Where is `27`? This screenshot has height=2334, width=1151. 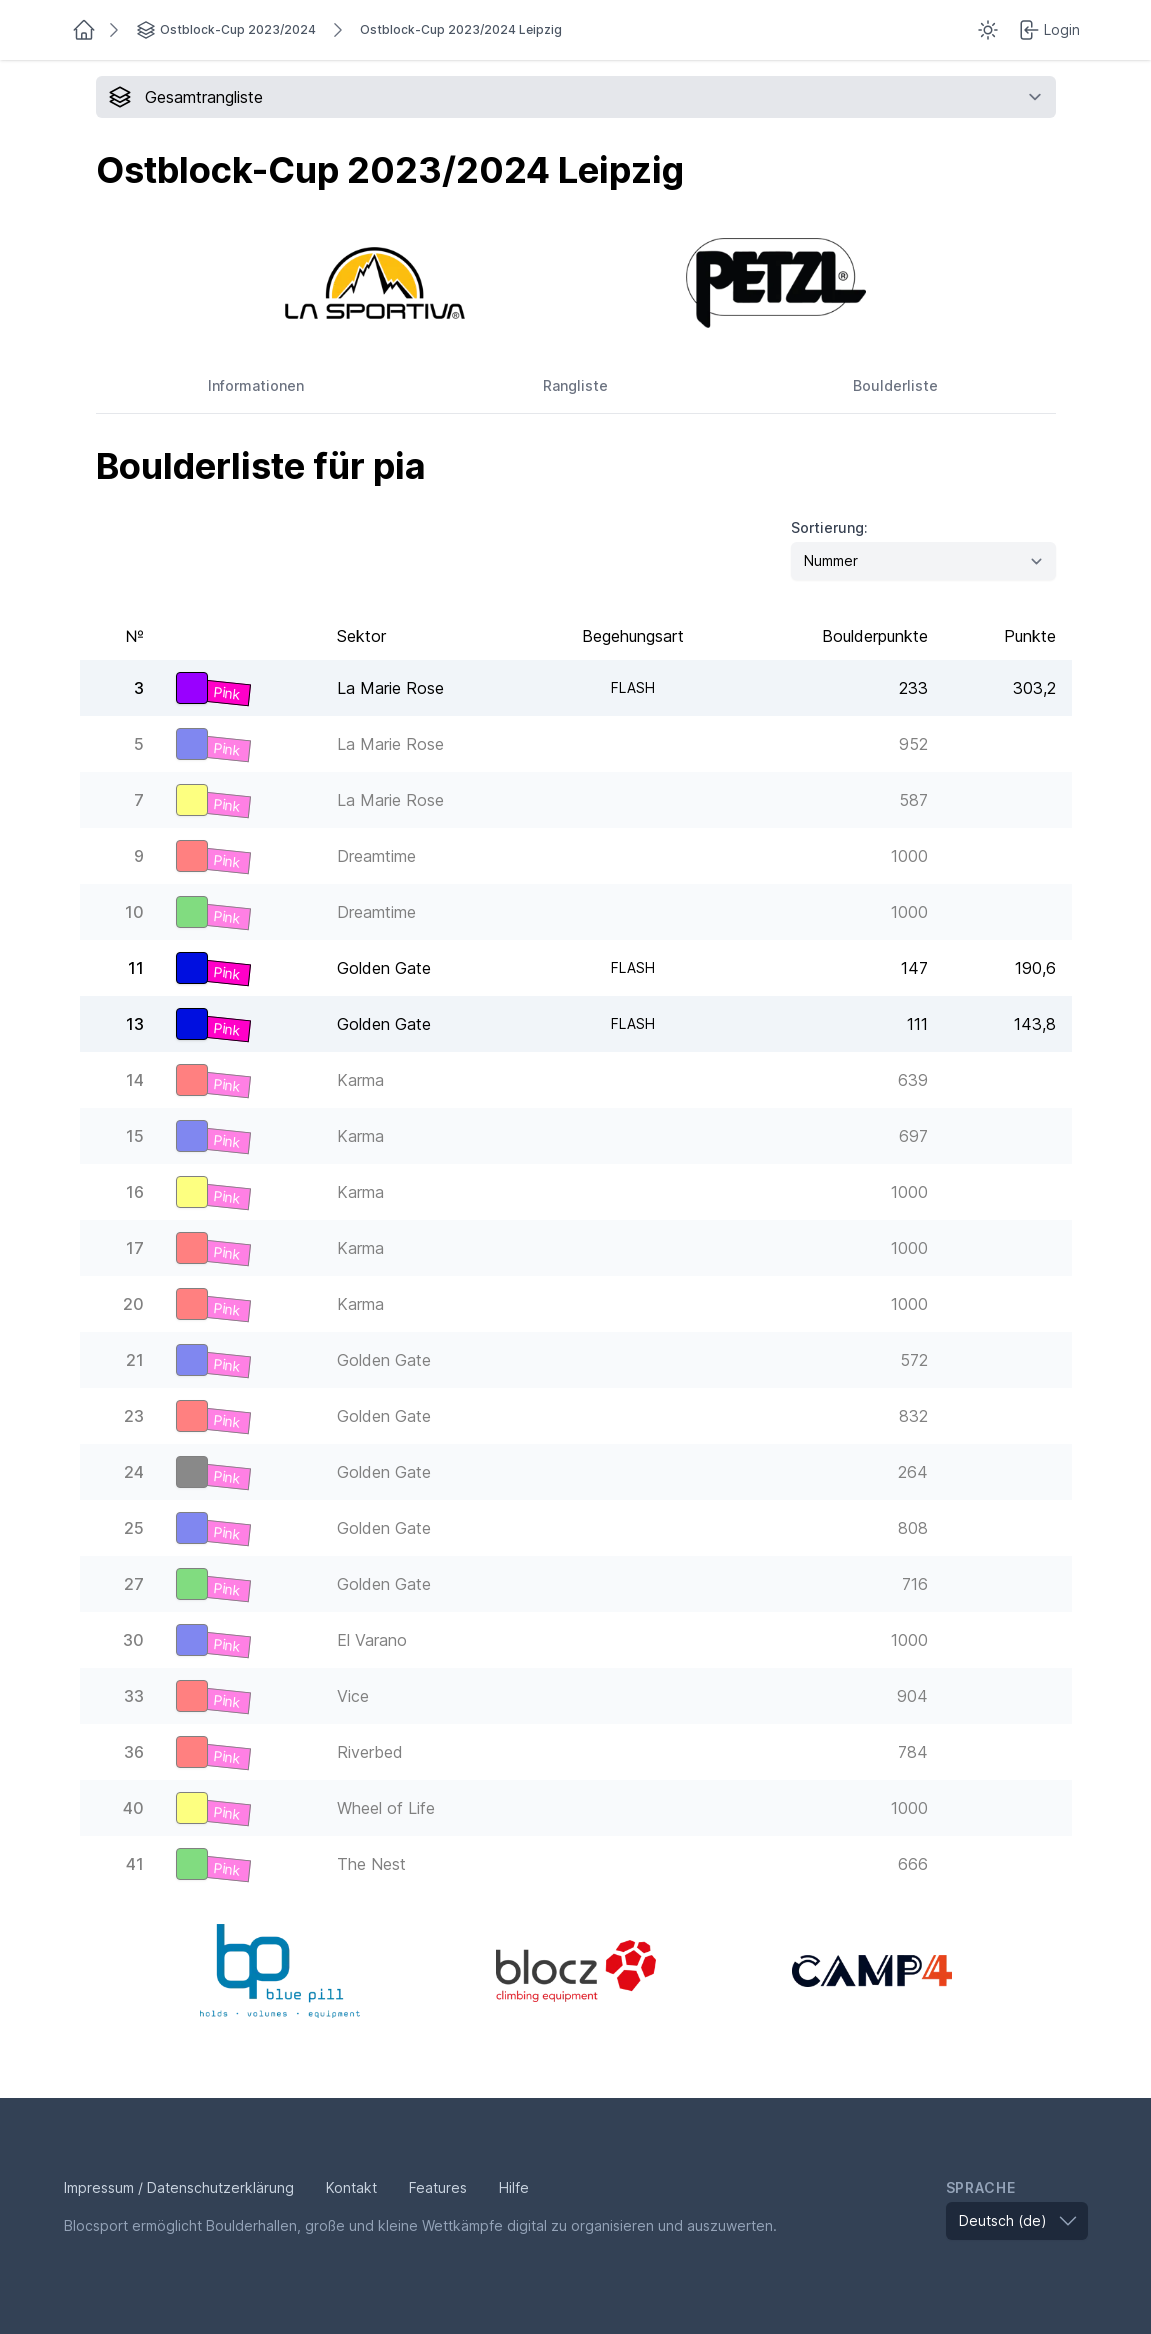 27 is located at coordinates (134, 1584).